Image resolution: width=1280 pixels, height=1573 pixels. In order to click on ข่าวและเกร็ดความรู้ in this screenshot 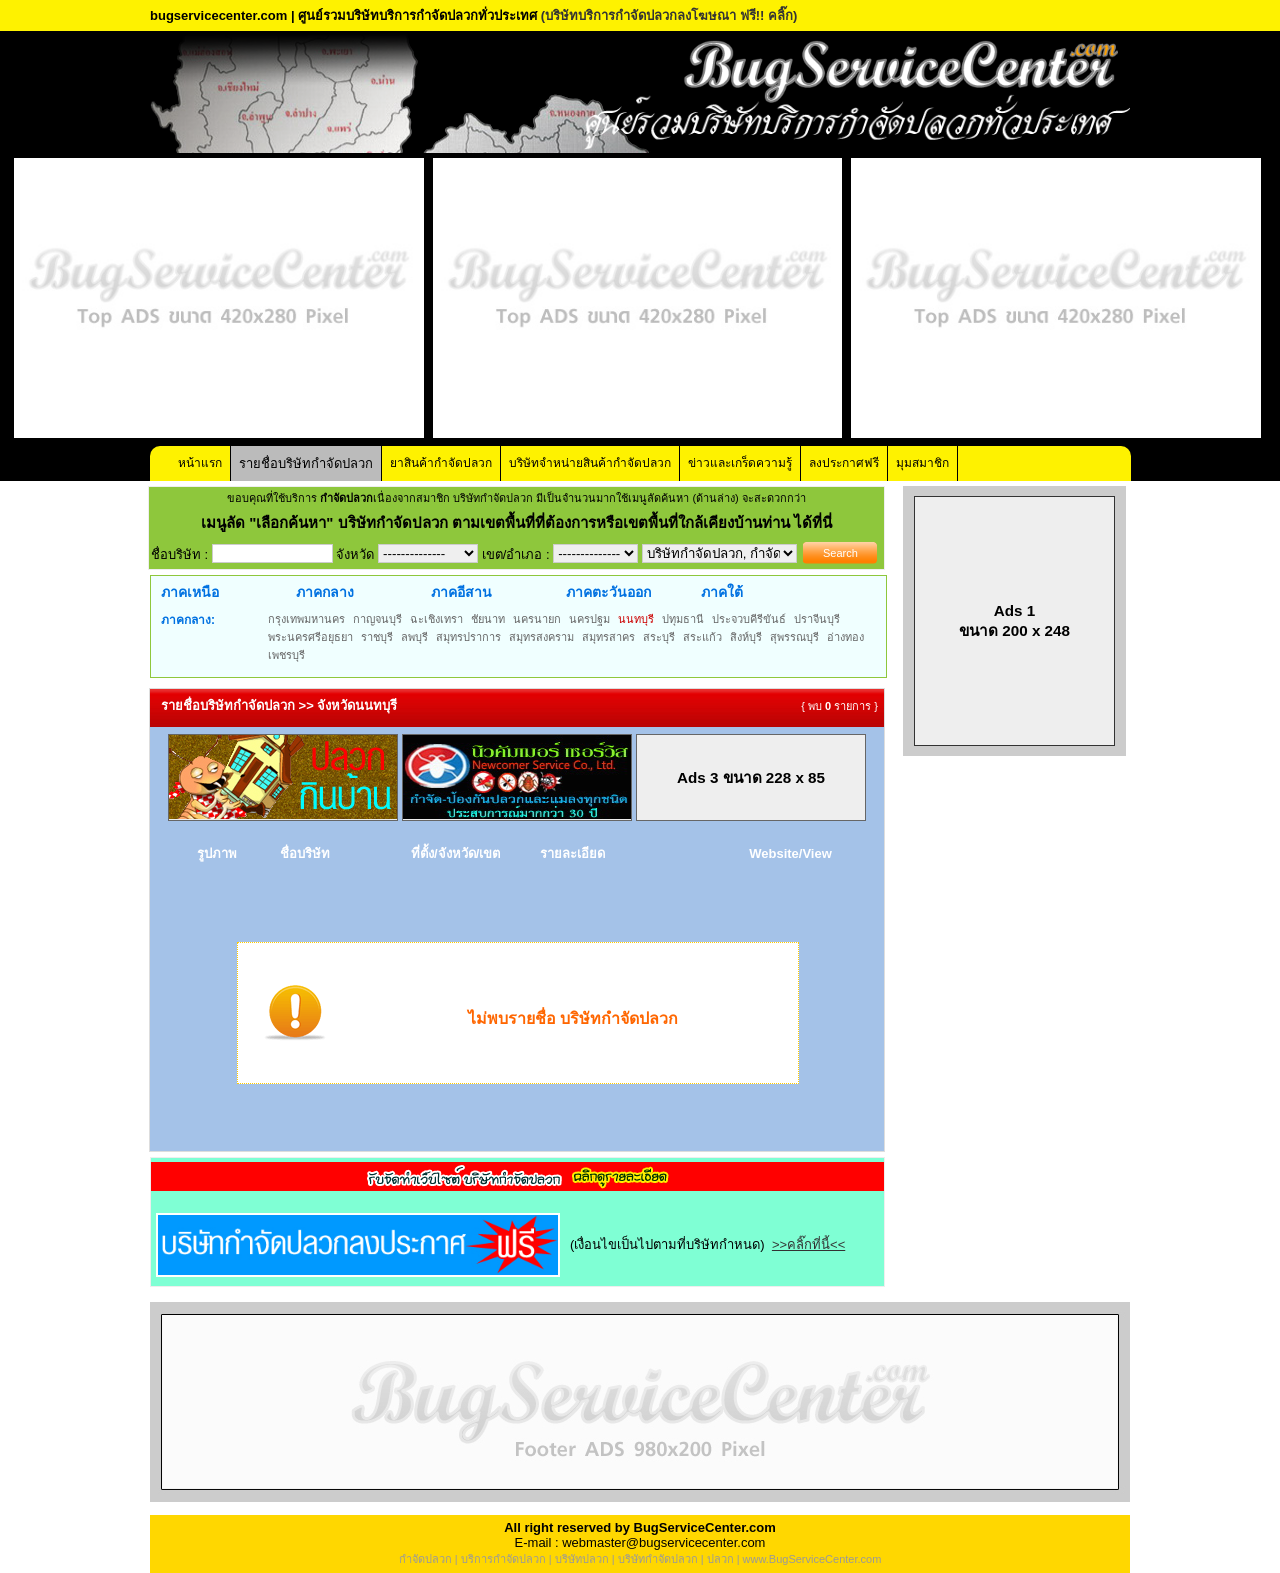, I will do `click(740, 463)`.